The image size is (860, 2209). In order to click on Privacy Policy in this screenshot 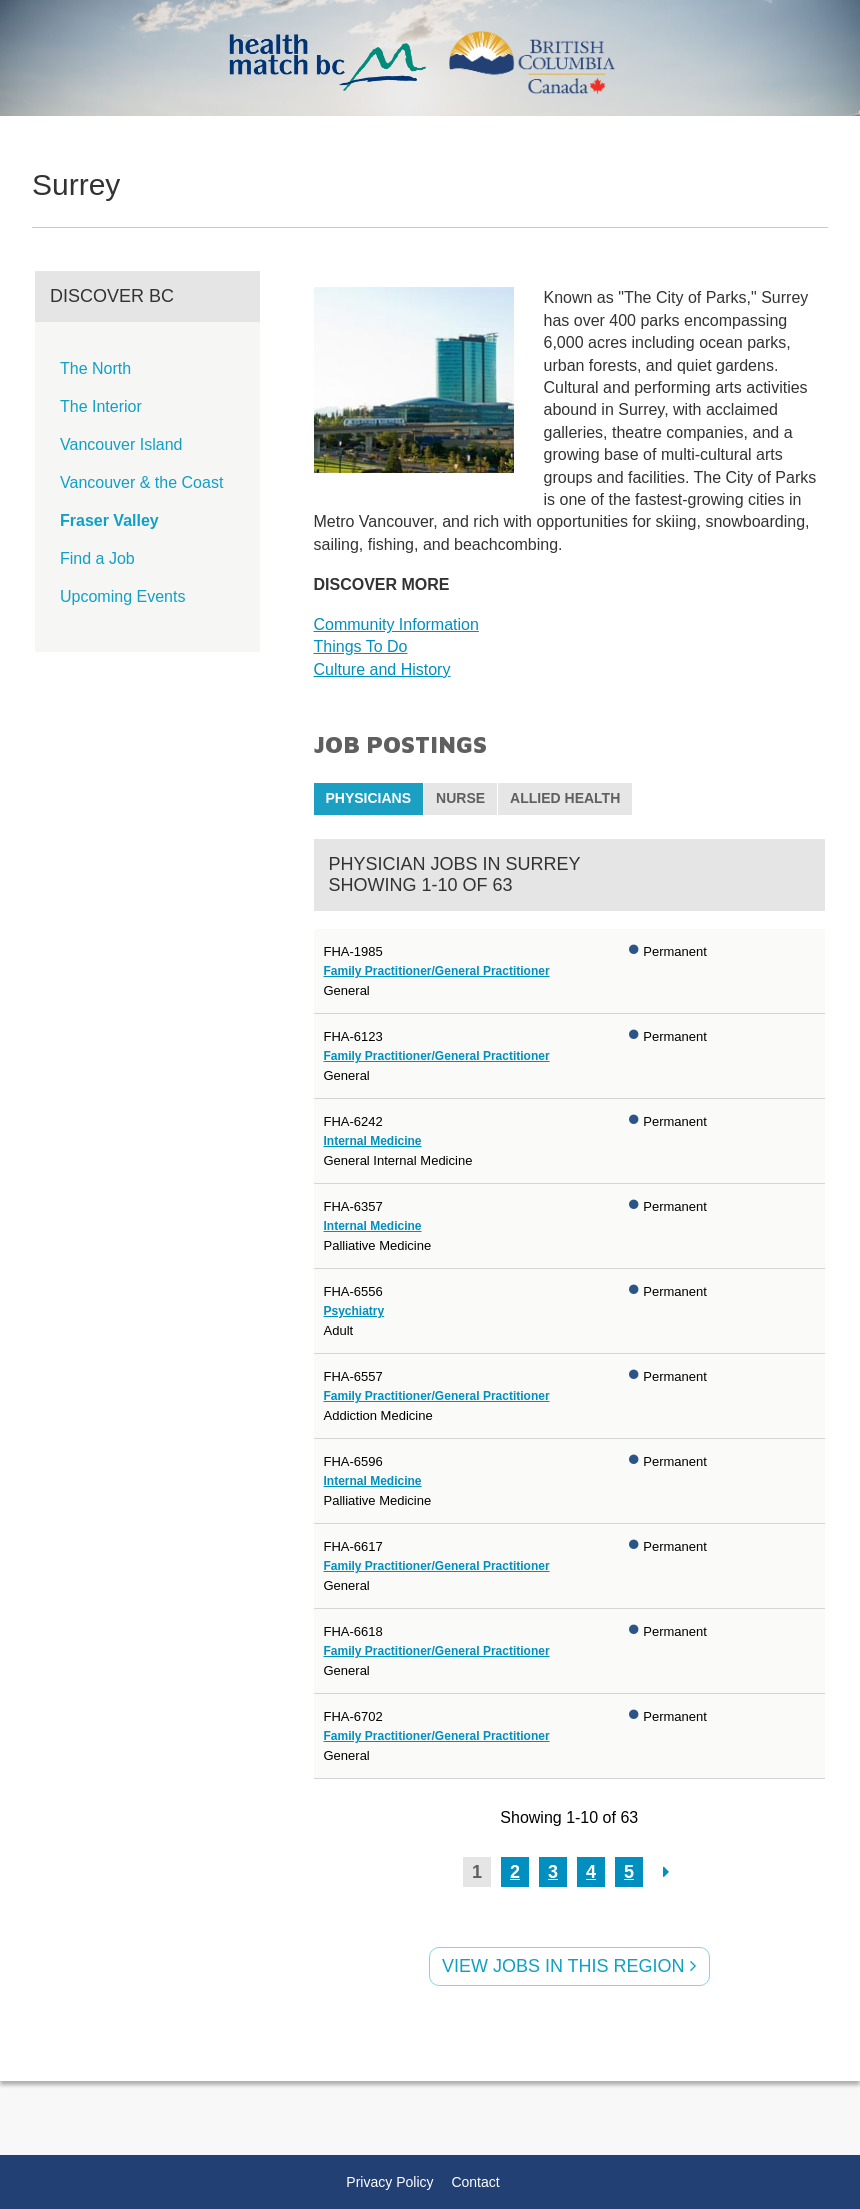, I will do `click(389, 2182)`.